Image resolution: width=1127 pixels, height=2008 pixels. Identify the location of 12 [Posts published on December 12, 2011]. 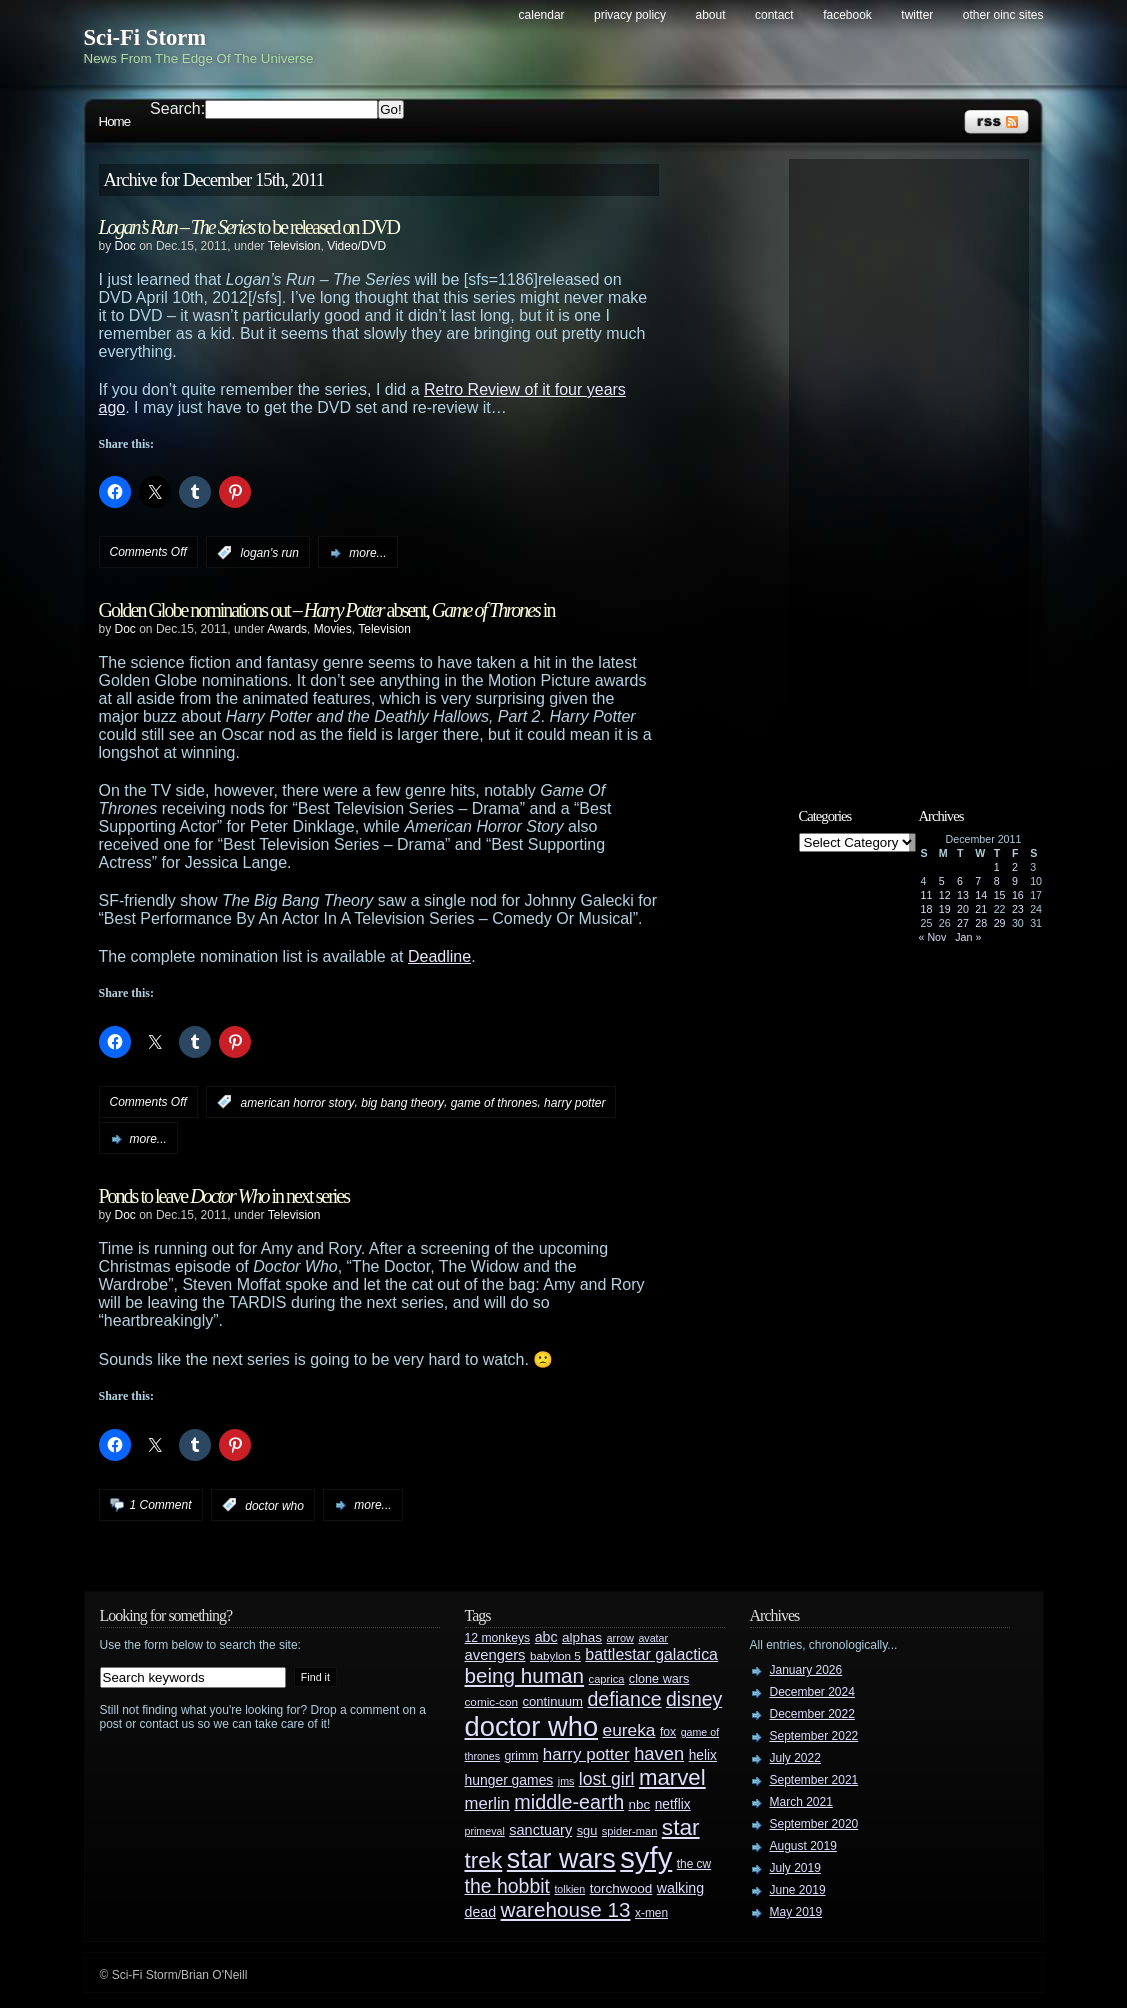
(945, 895).